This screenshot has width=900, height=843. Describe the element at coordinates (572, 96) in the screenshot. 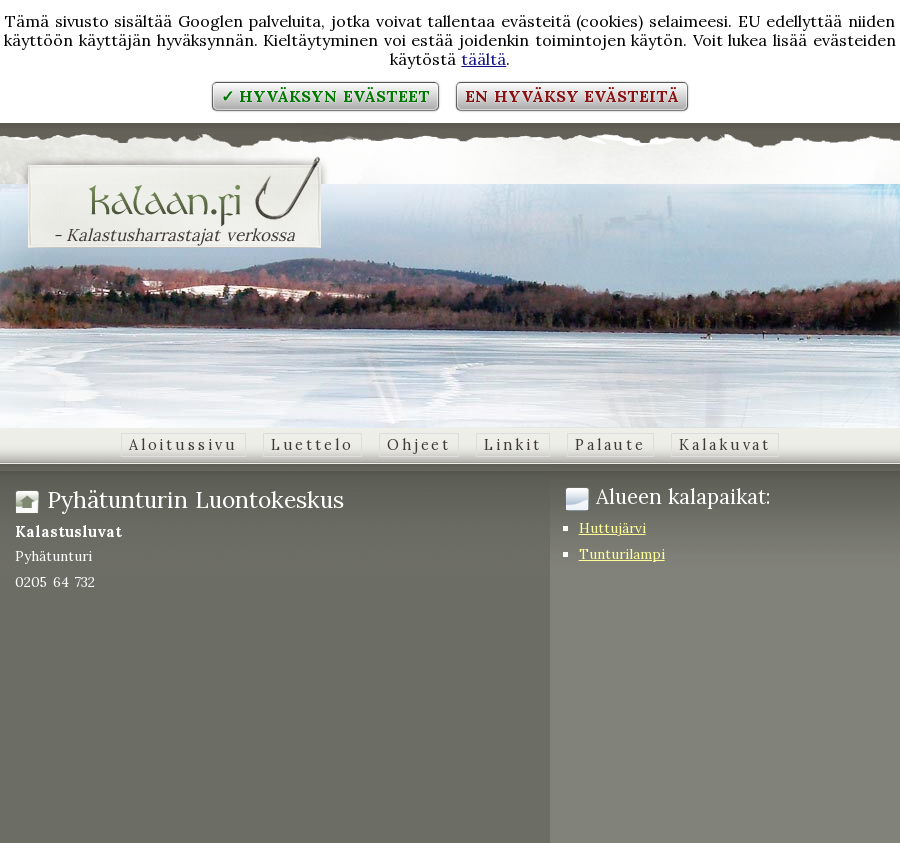

I see `En hyväksy evästeitä` at that location.